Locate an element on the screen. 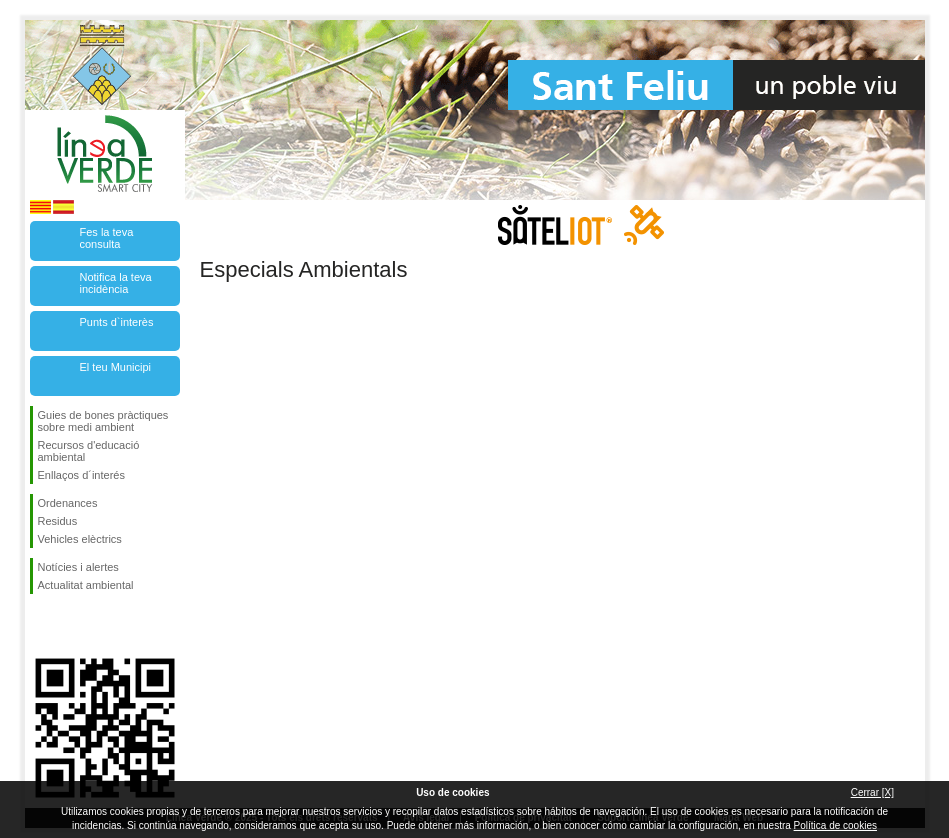 The height and width of the screenshot is (838, 949). Punts d`interès is located at coordinates (117, 322).